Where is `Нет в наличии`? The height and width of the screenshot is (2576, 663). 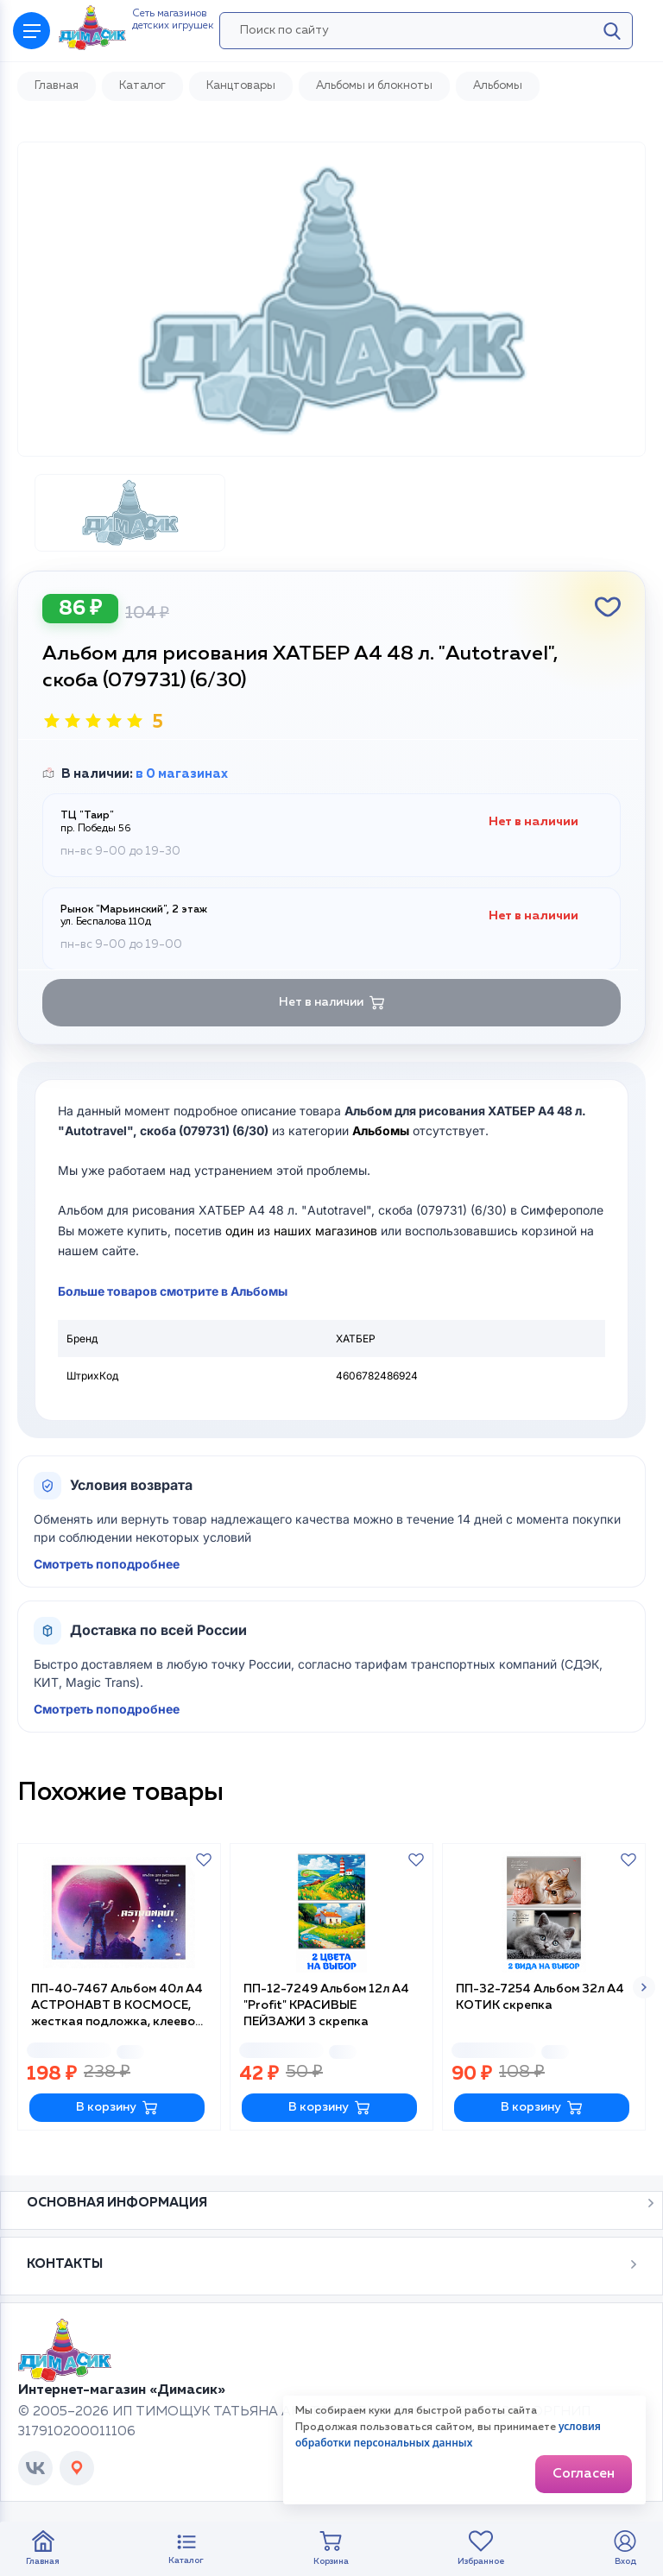 Нет в наличии is located at coordinates (332, 1002).